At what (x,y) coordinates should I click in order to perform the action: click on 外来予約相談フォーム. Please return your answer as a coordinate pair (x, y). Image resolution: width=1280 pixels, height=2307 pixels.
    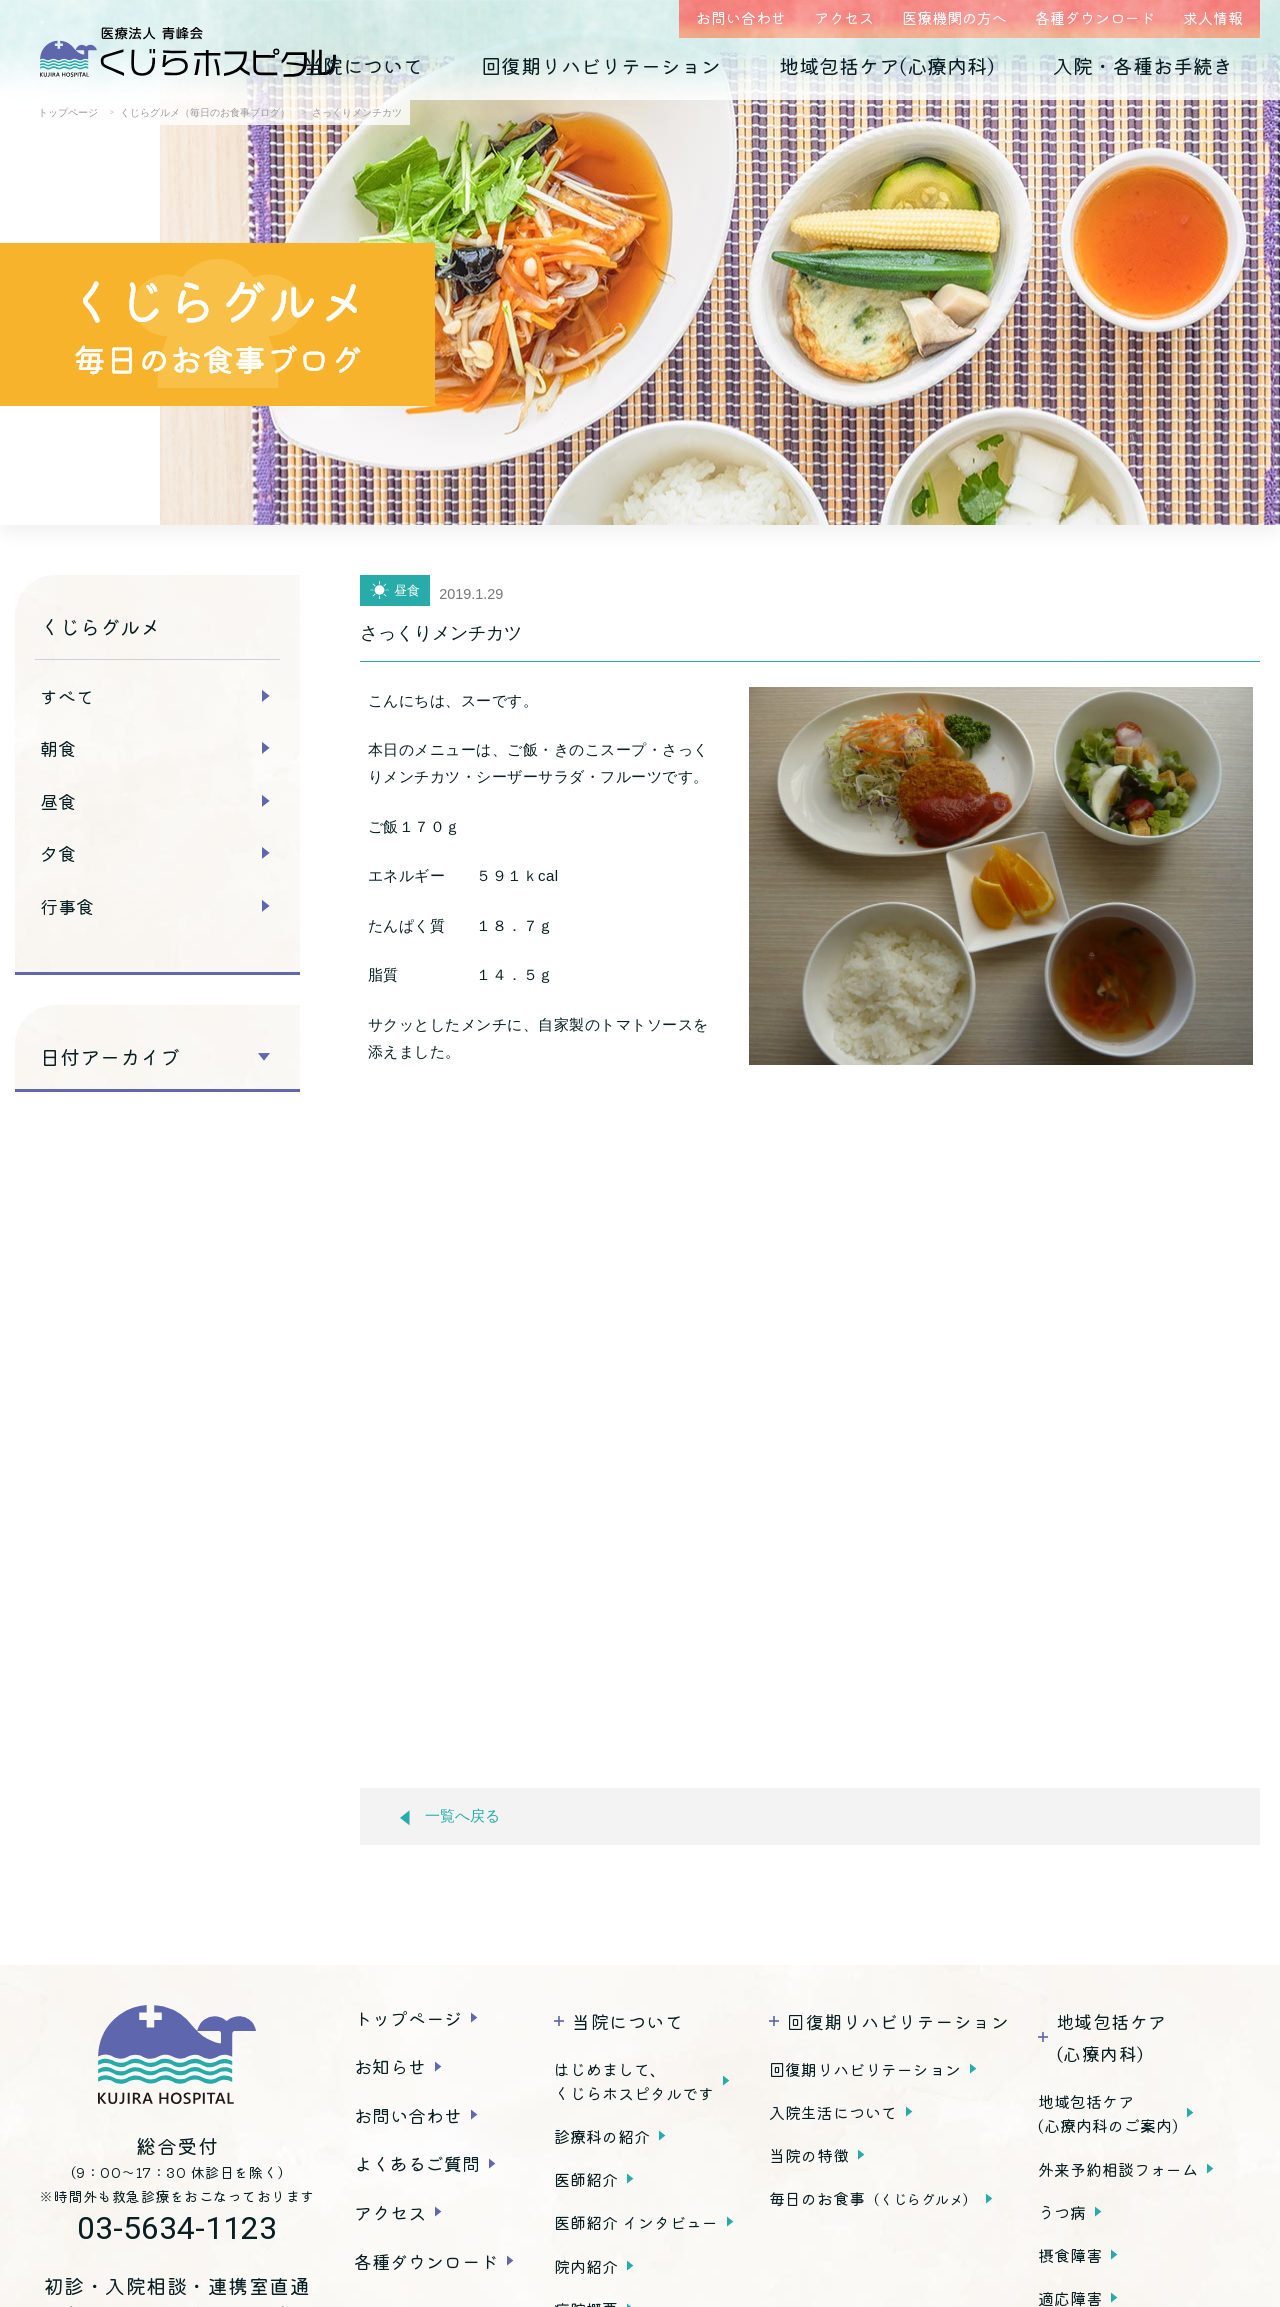
    Looking at the image, I should click on (1118, 2169).